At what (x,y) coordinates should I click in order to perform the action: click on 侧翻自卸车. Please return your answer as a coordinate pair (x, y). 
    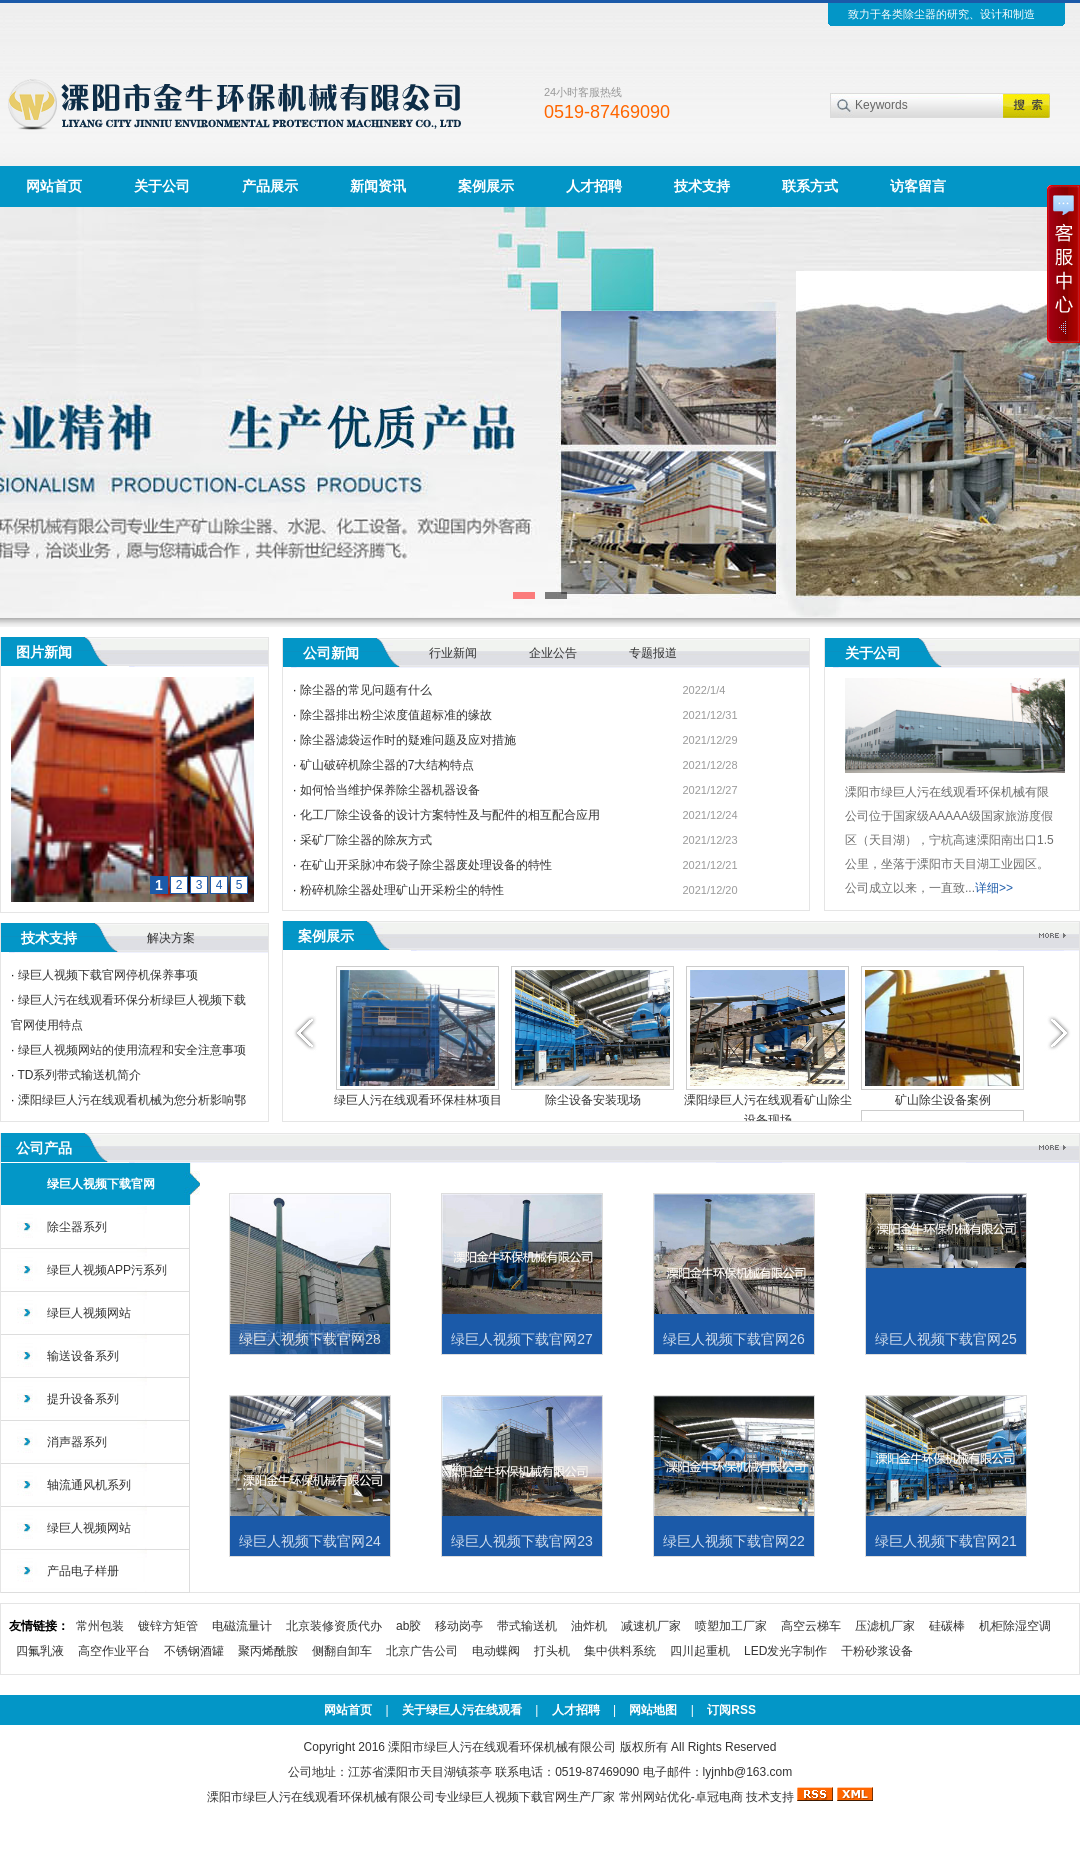
    Looking at the image, I should click on (342, 1651).